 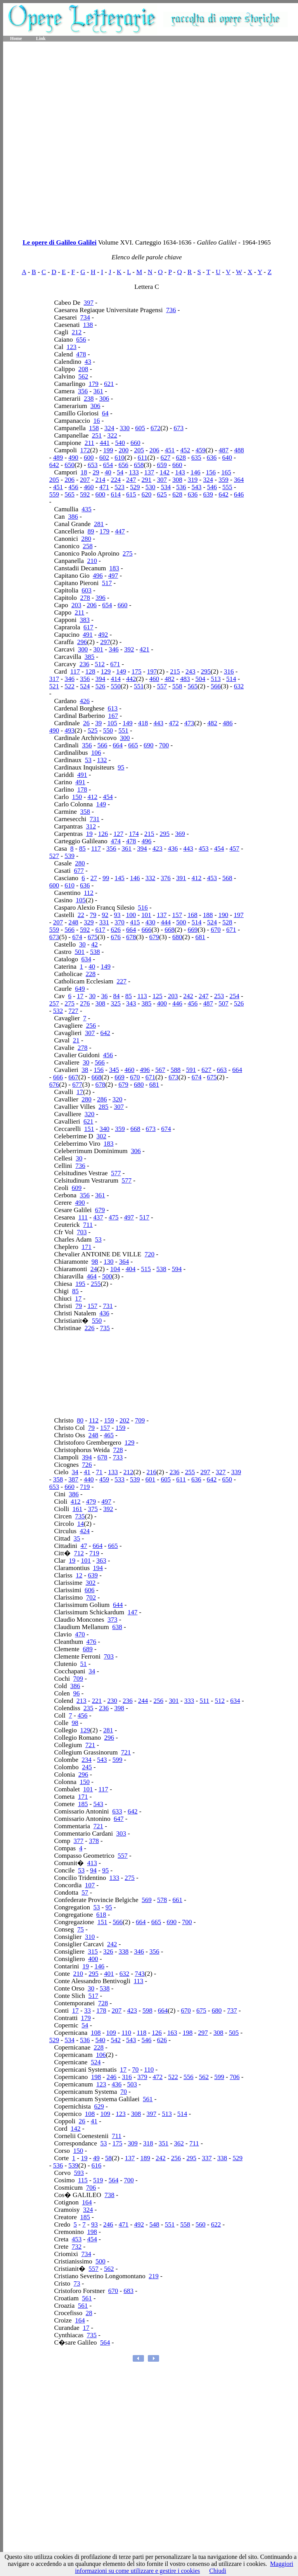 I want to click on 84, so click(x=116, y=996).